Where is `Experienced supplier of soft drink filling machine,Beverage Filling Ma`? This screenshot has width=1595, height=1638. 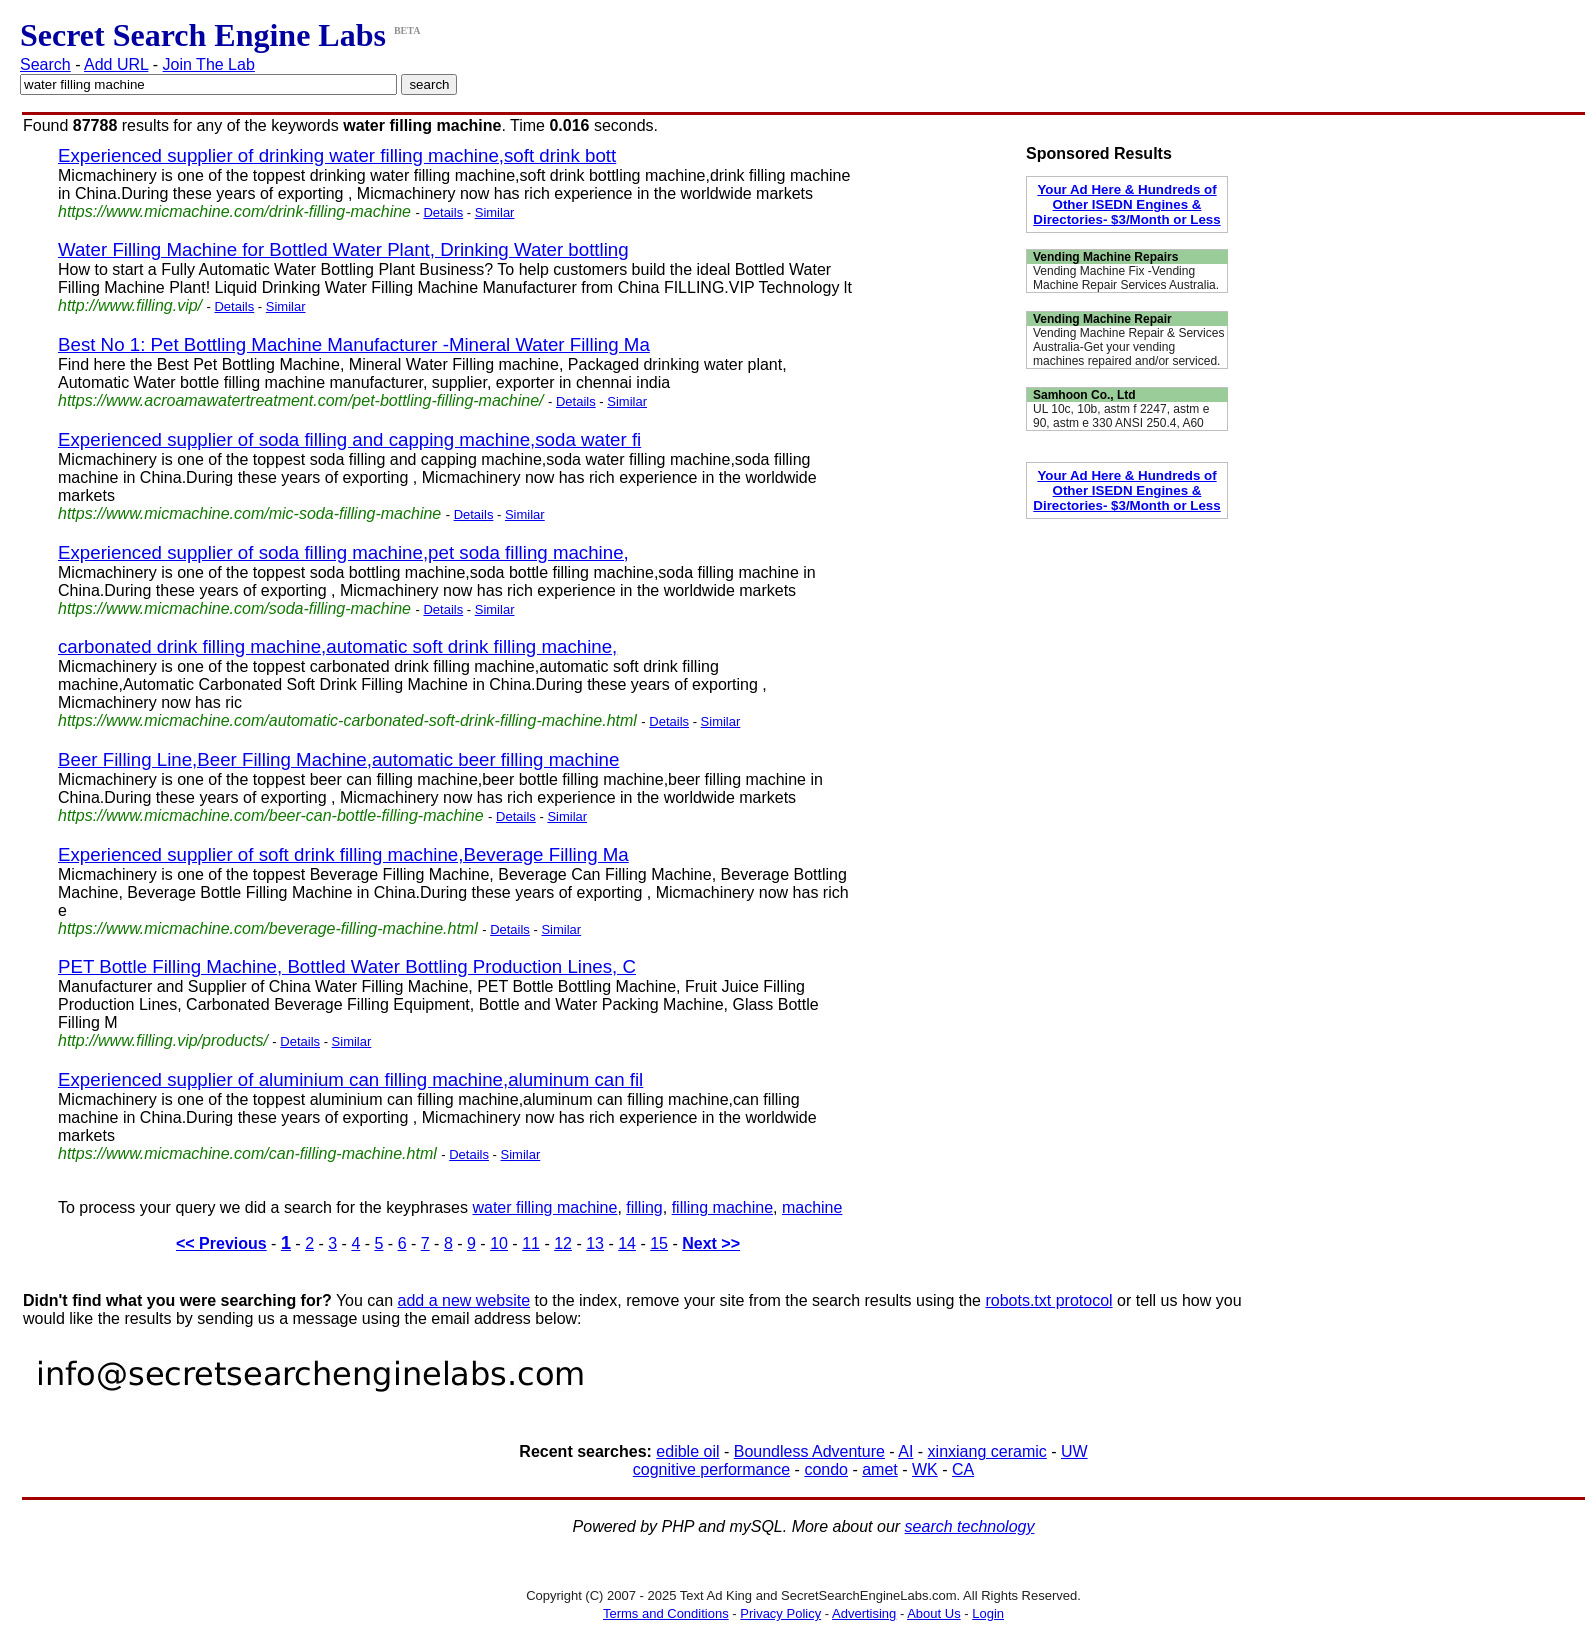
Experienced supplier of soft drink filling machine,Beverage Filling Ma is located at coordinates (343, 854).